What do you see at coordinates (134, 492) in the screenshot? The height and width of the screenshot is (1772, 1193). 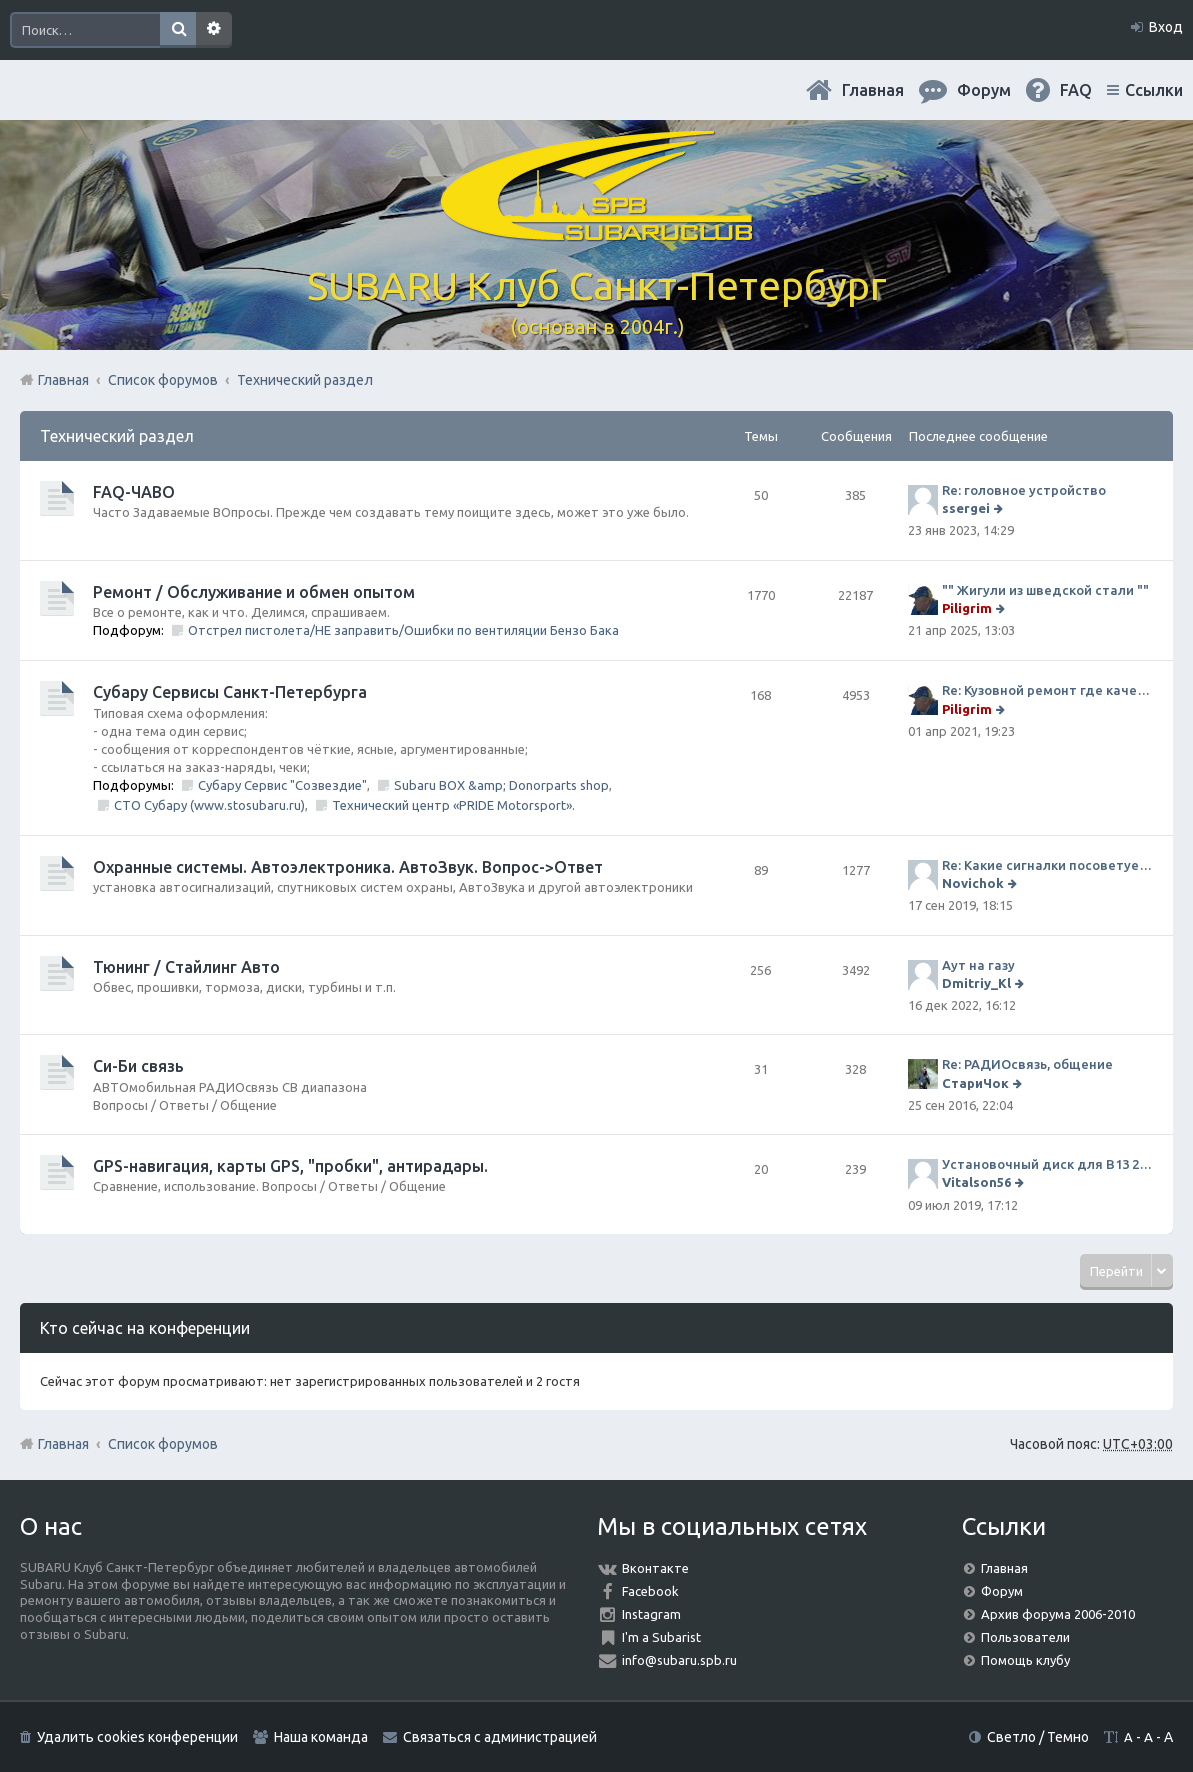 I see `FAQ-ЧАВО` at bounding box center [134, 492].